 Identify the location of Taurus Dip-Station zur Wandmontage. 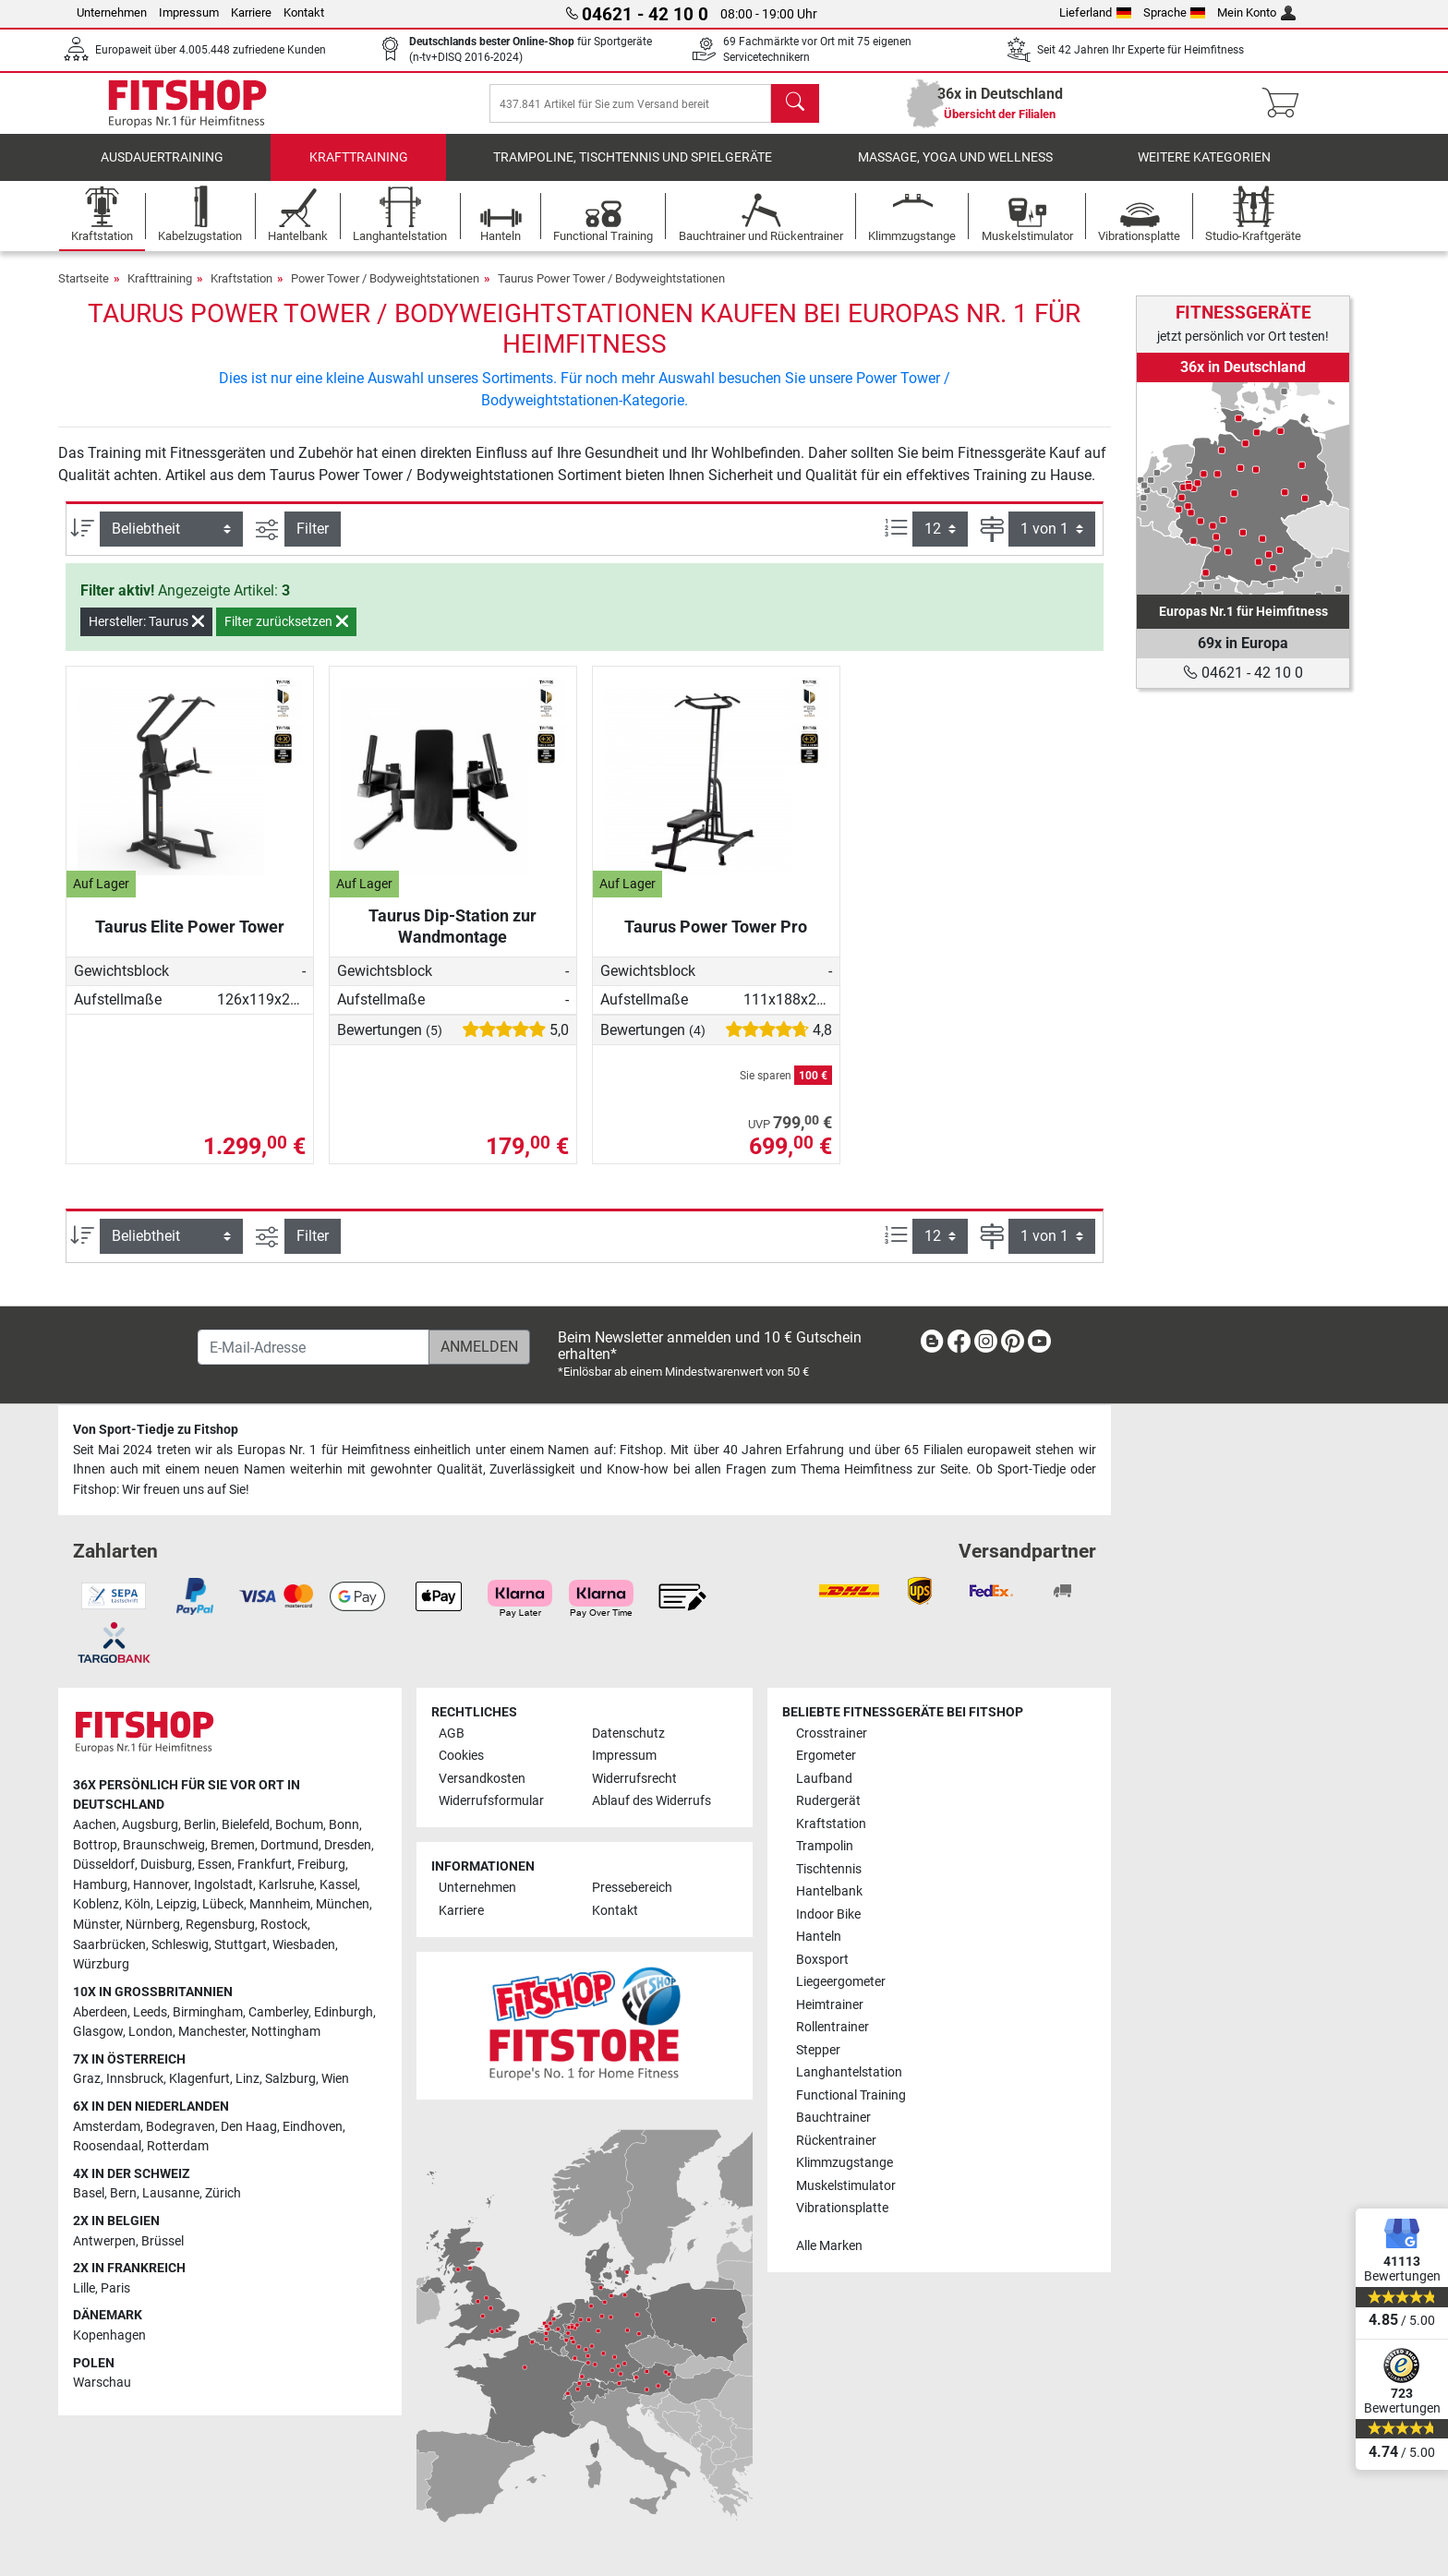
(452, 938).